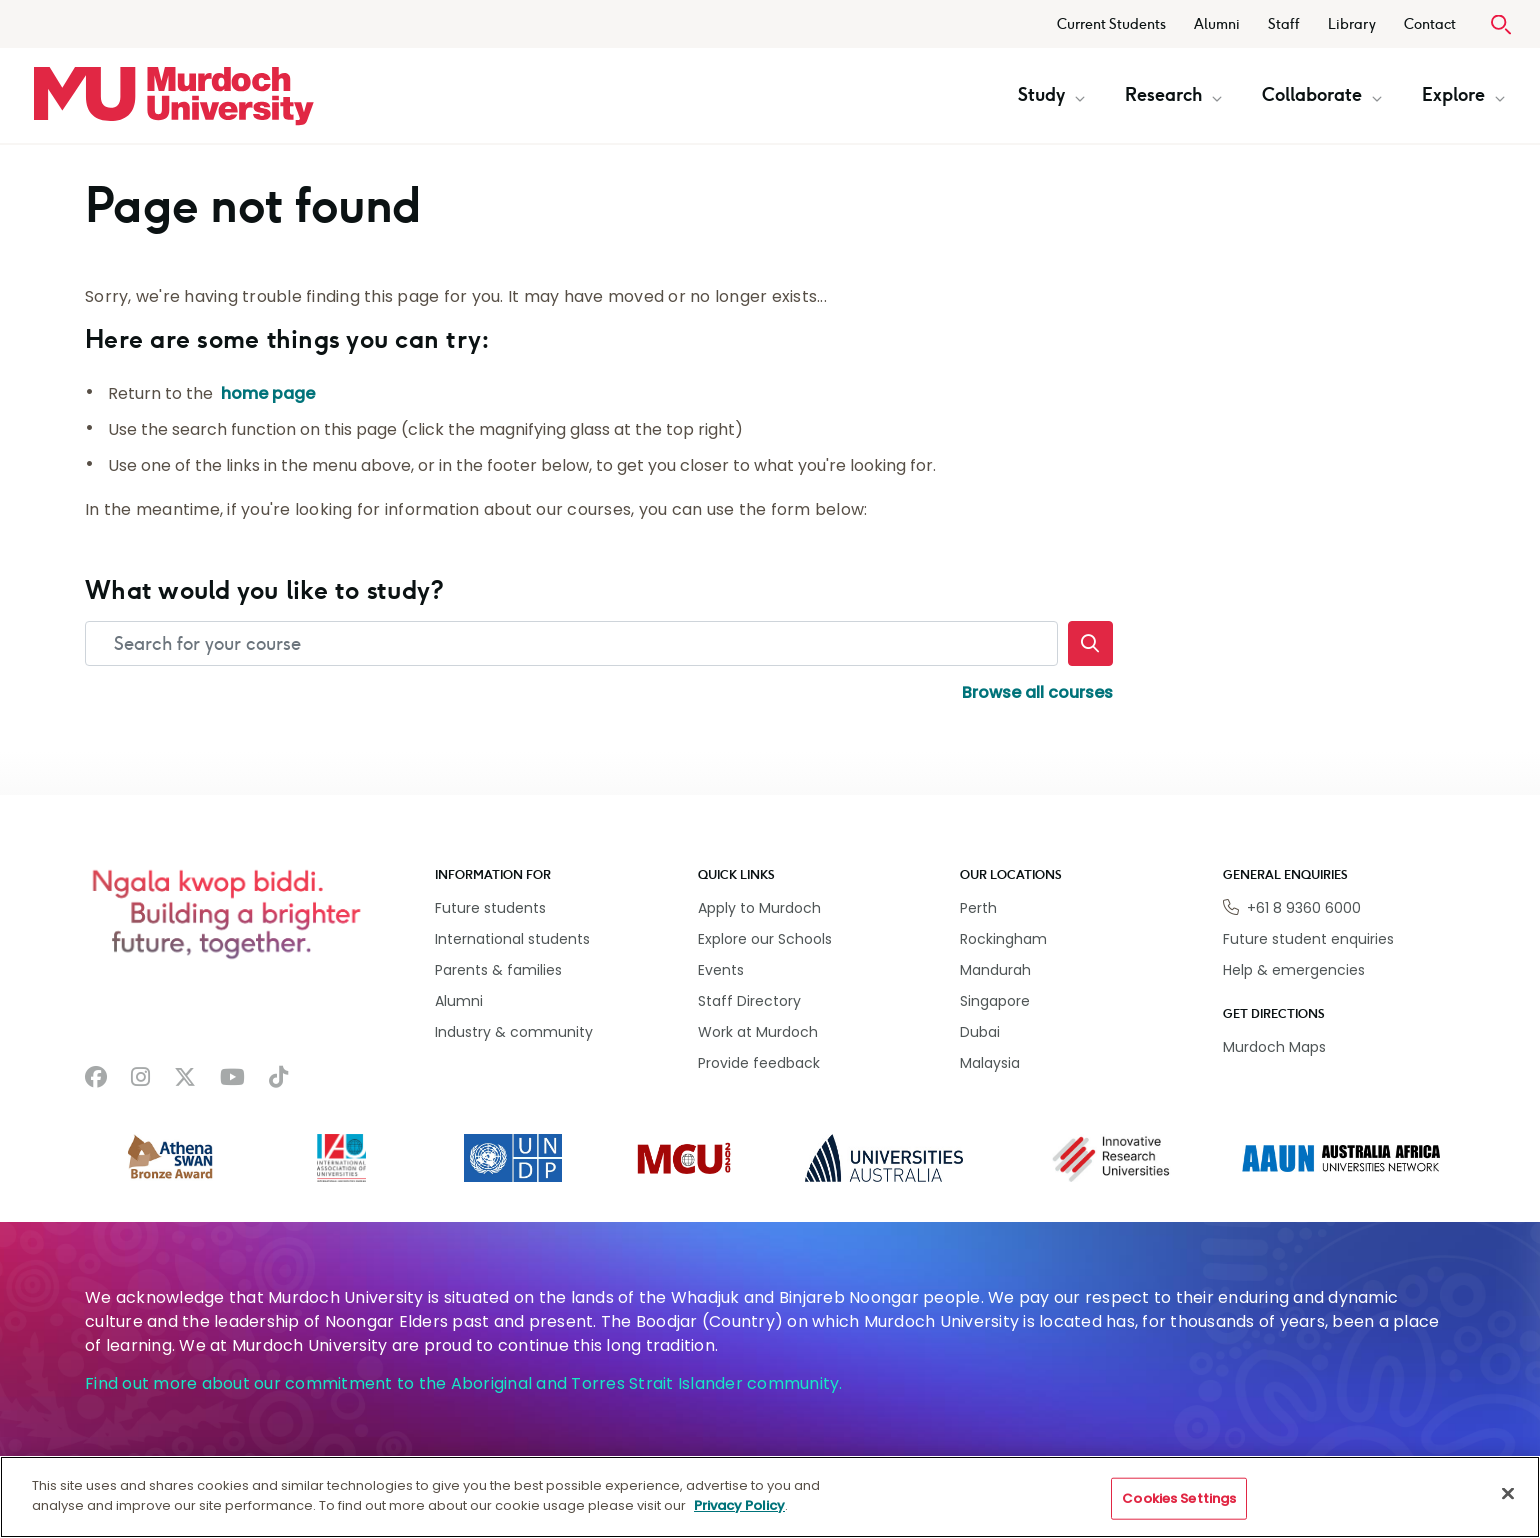 This screenshot has width=1540, height=1538. I want to click on [Close], so click(1508, 1510).